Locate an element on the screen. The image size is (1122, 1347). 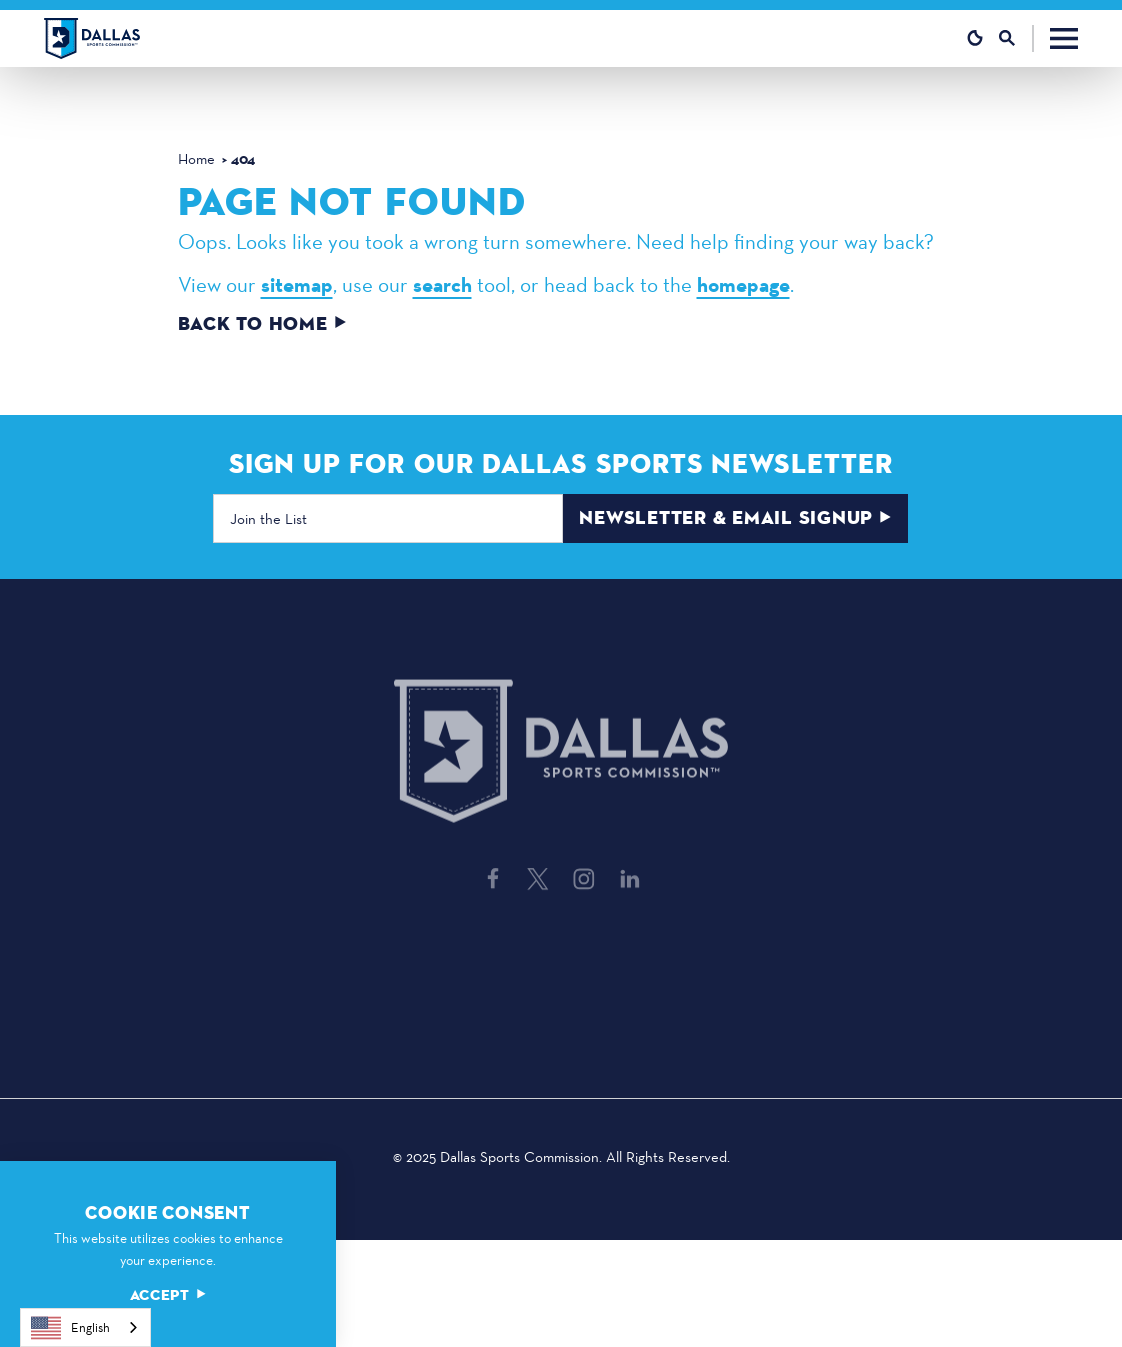
homepage is located at coordinates (743, 284).